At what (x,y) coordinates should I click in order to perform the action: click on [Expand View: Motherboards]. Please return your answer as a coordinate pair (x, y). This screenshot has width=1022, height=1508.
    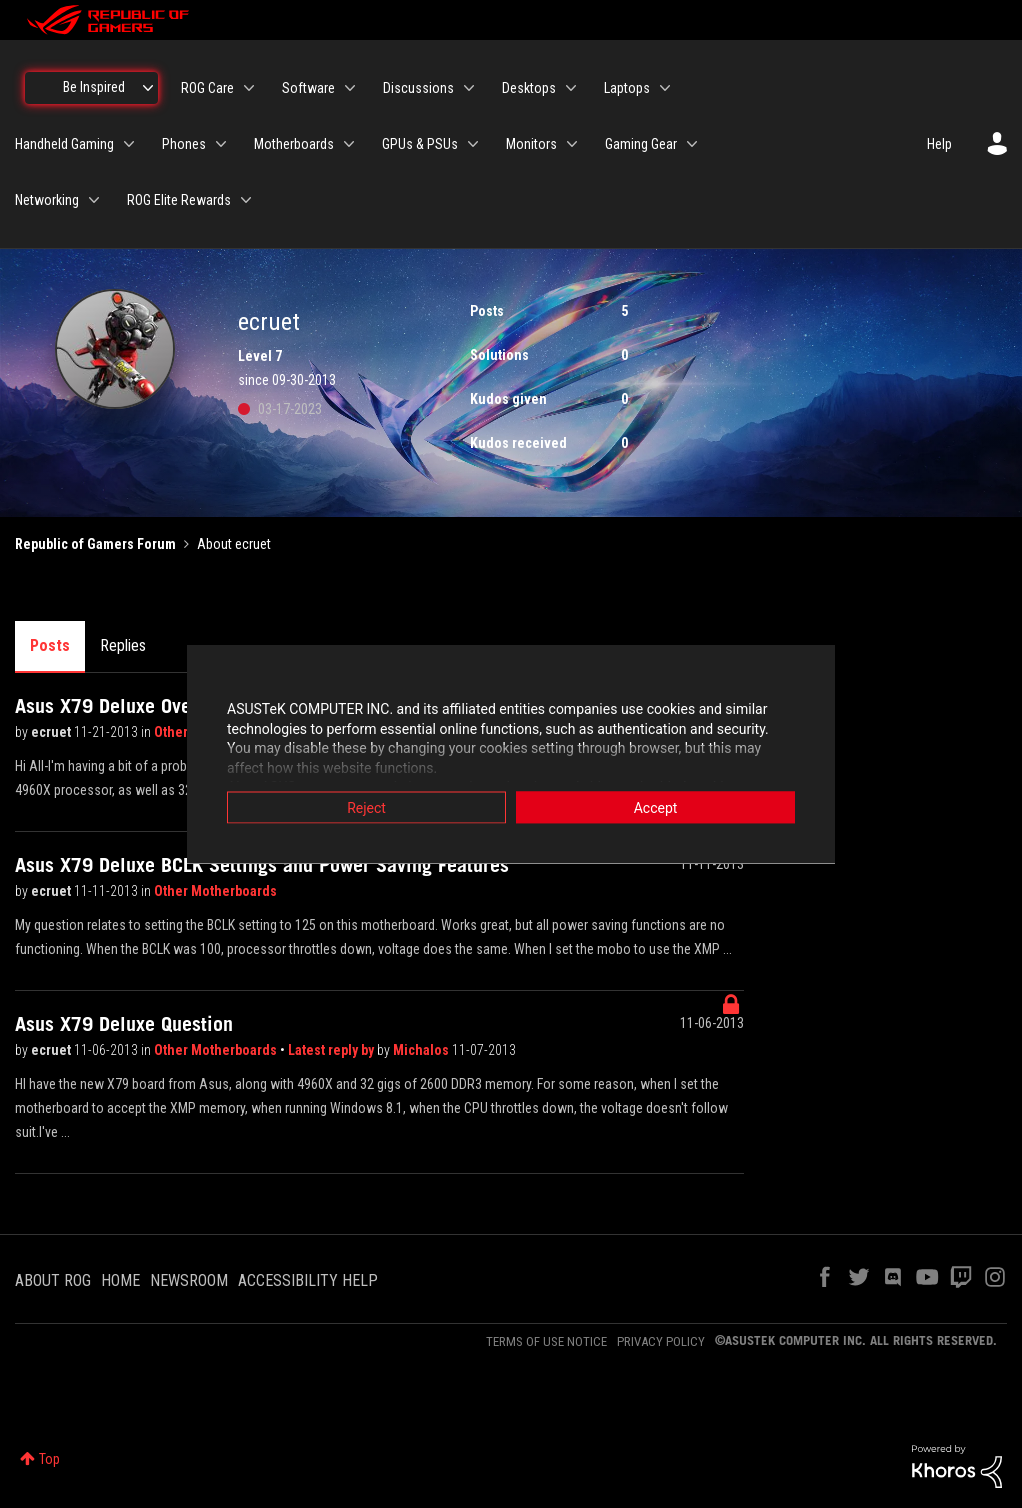
    Looking at the image, I should click on (349, 144).